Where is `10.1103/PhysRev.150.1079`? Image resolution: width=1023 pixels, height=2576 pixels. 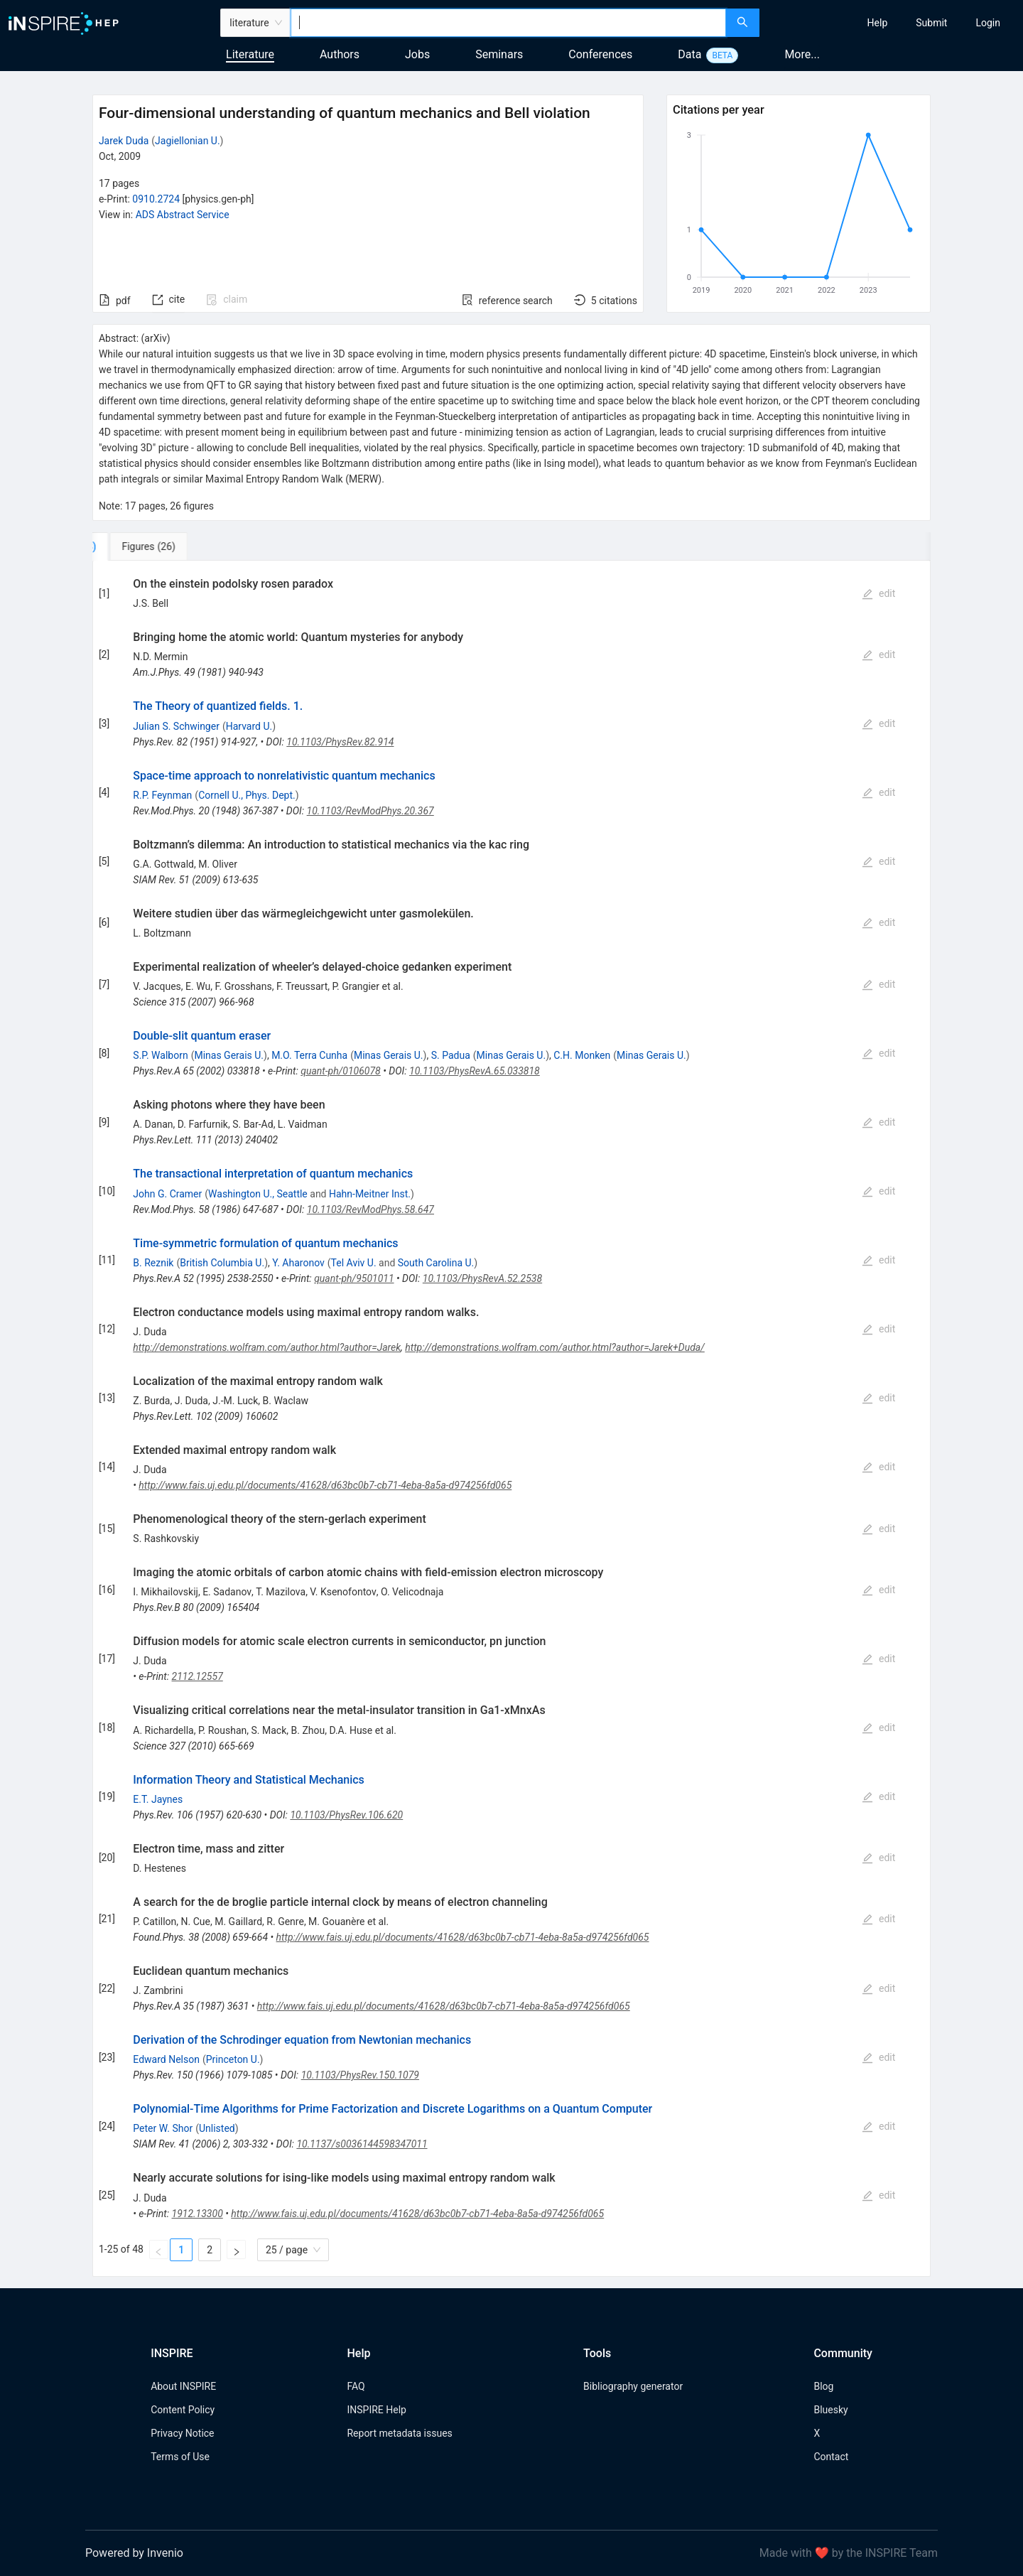
10.1103/PhysRev.150.1079 is located at coordinates (360, 2075).